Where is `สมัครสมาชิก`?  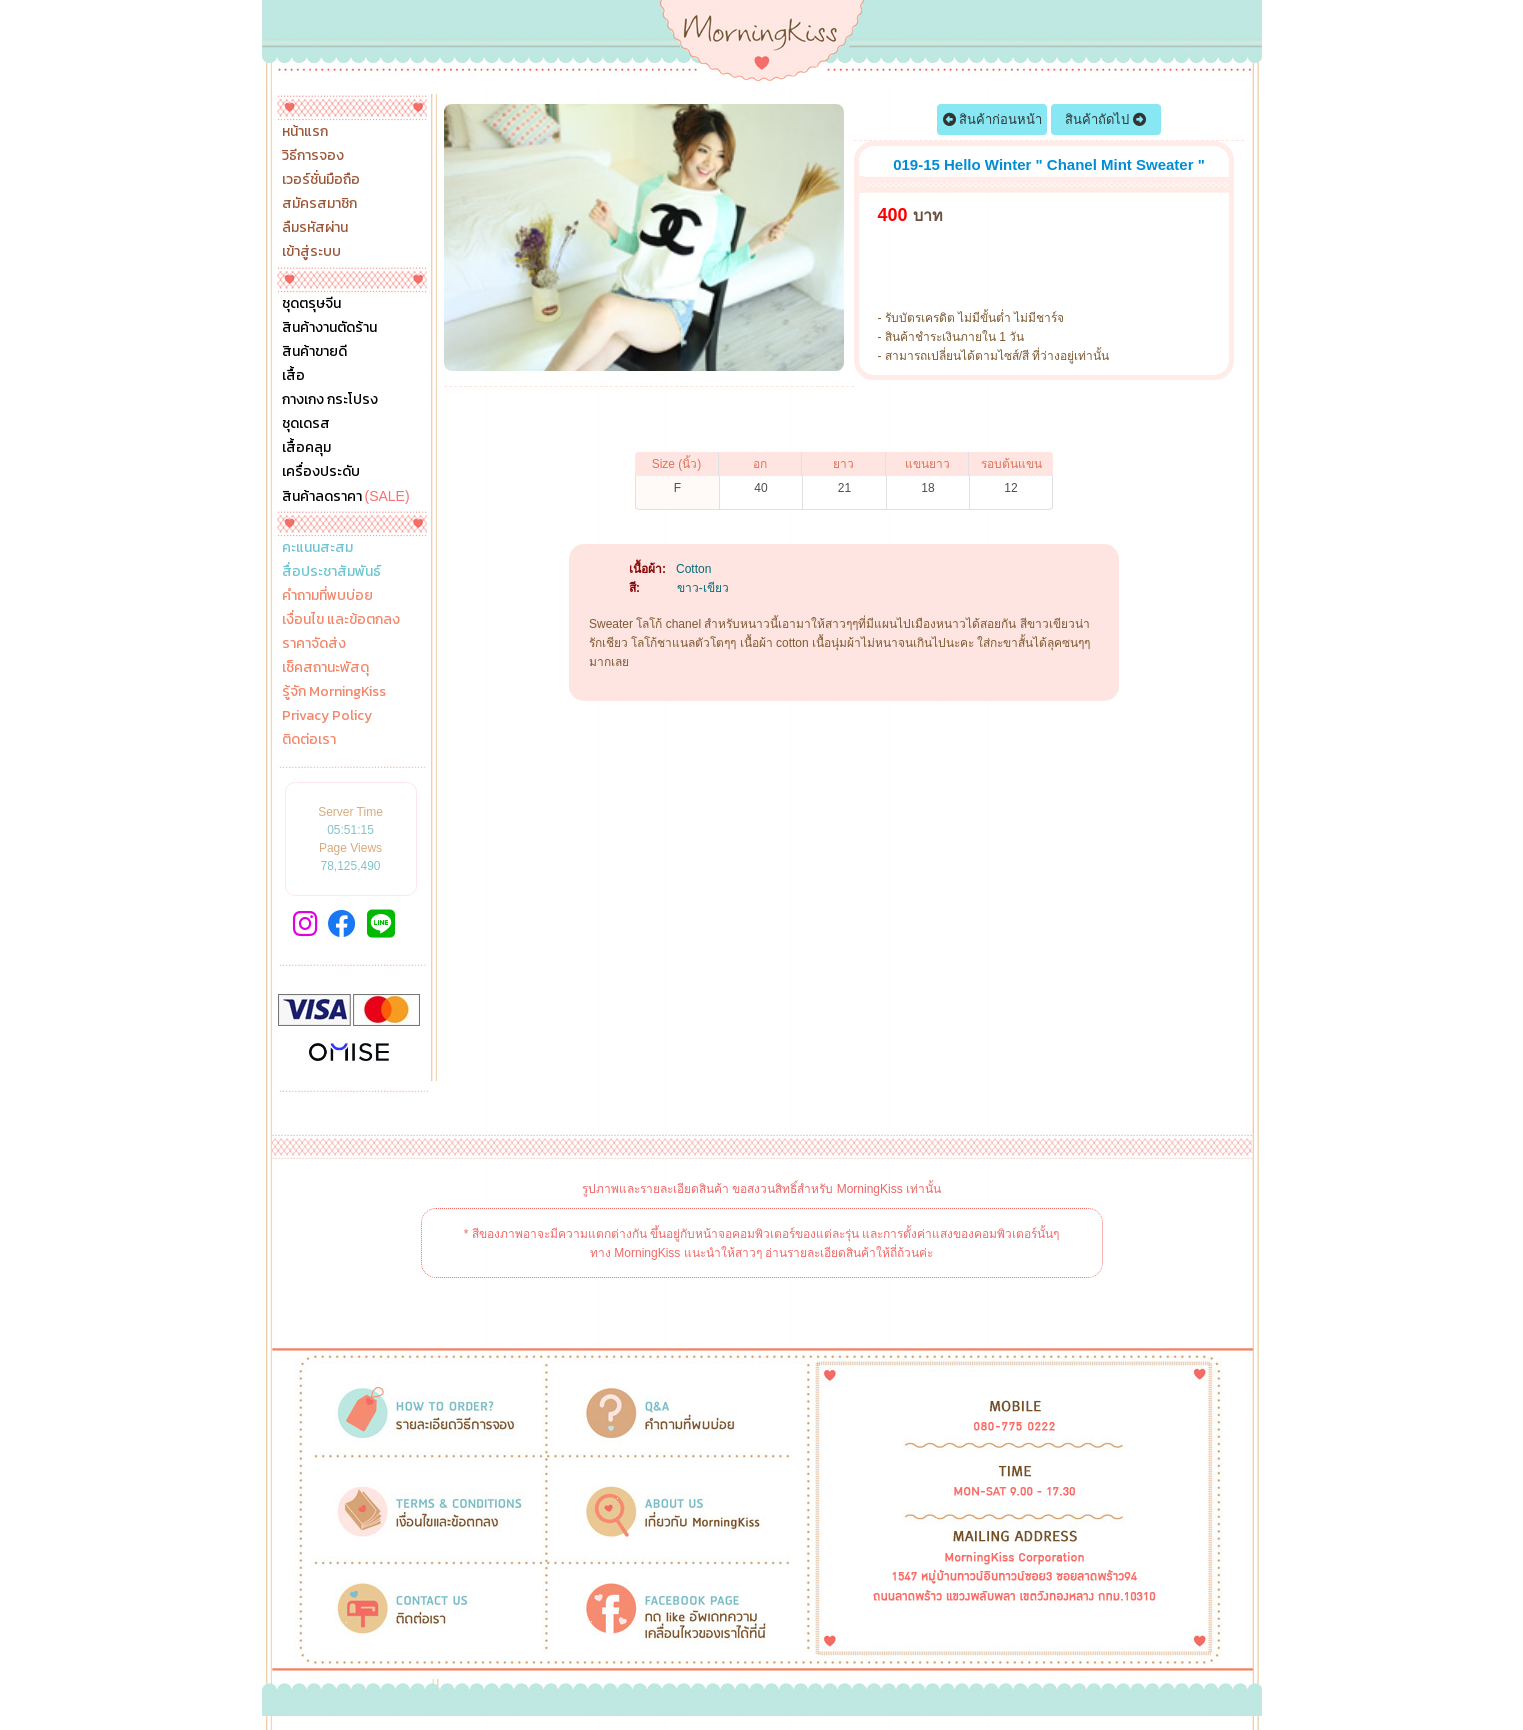 สมัครสมาชิก is located at coordinates (319, 204).